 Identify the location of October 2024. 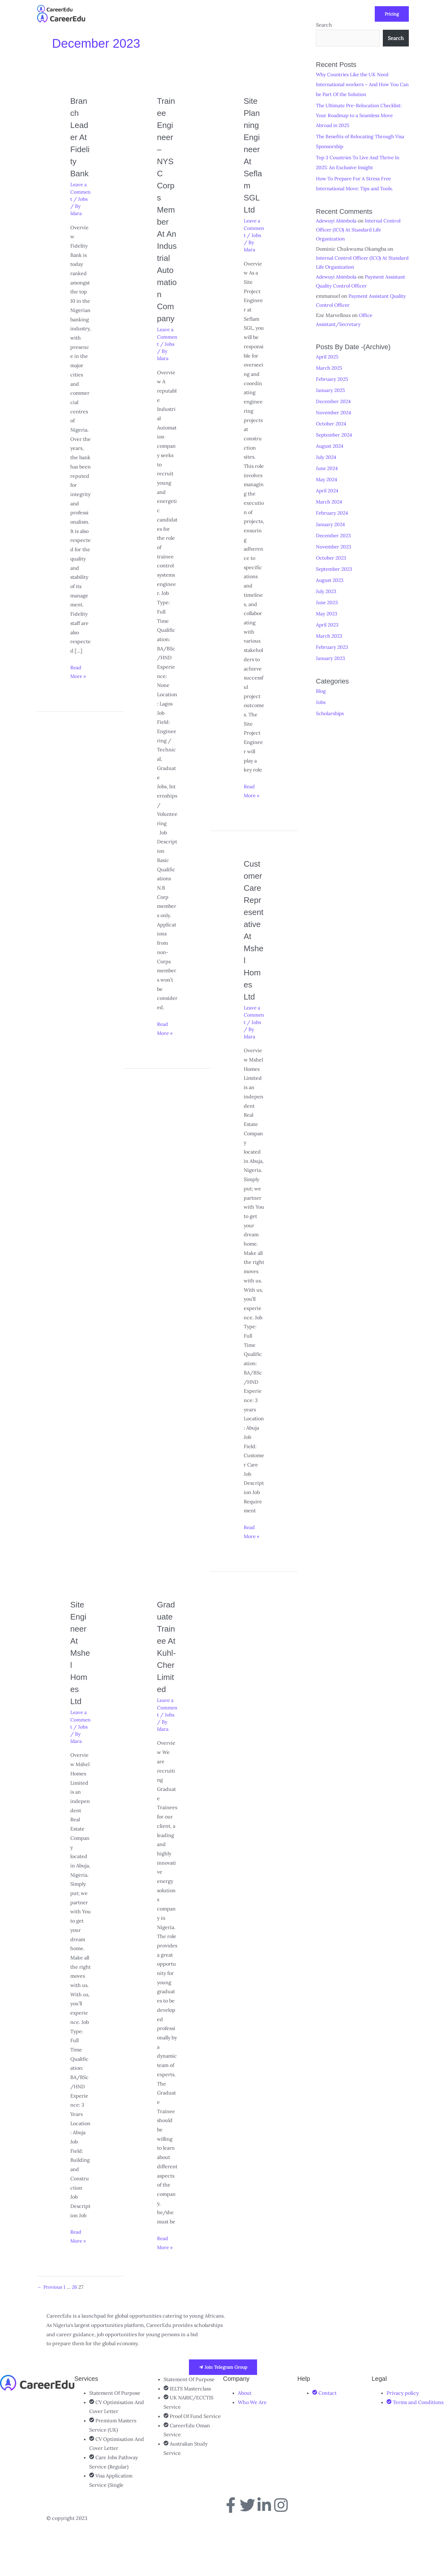
(332, 423).